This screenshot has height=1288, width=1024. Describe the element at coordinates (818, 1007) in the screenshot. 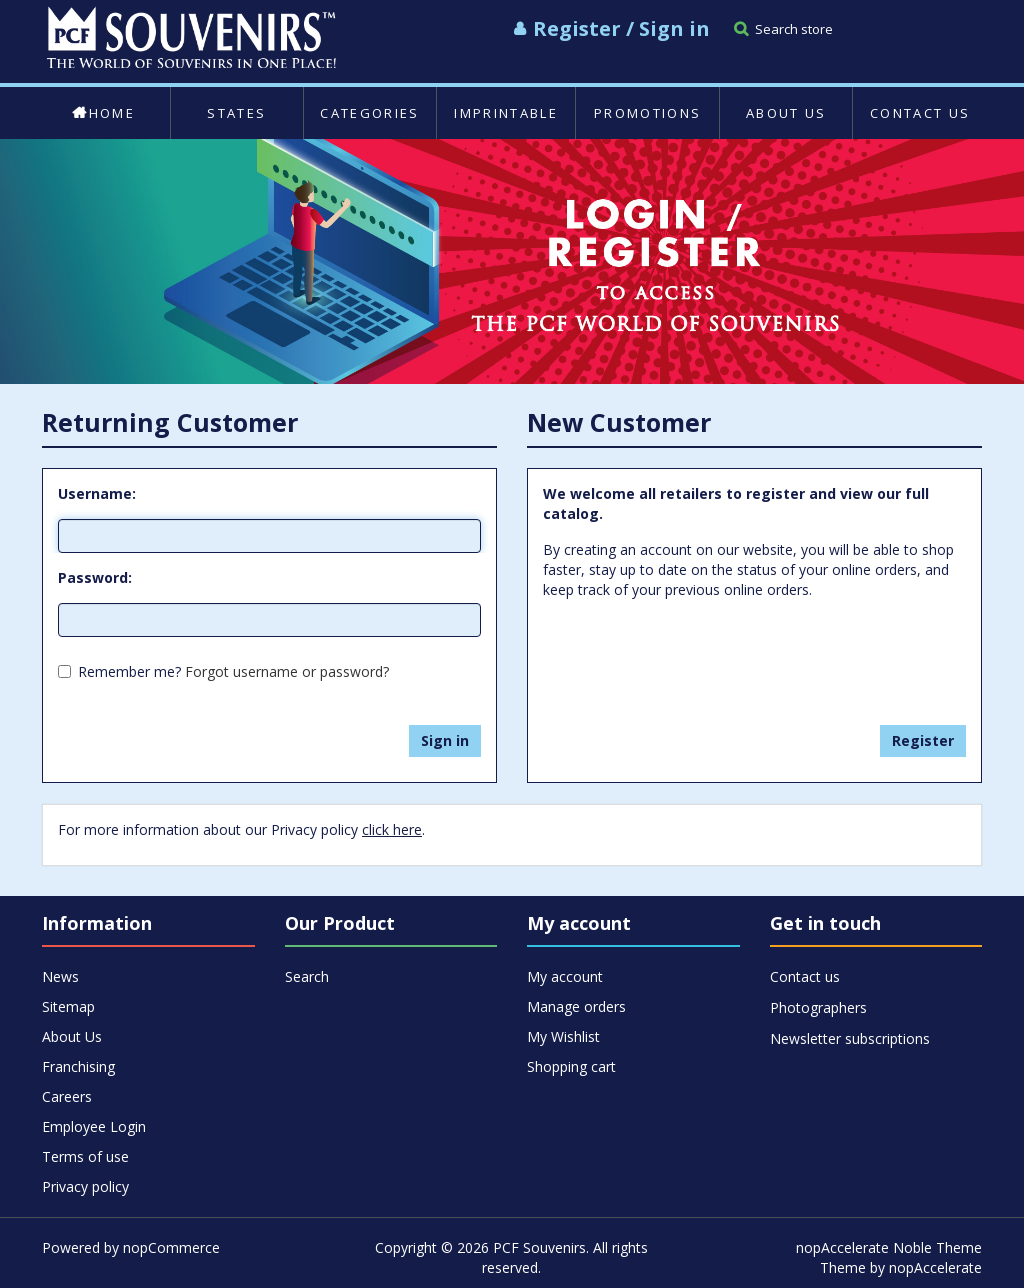

I see `Photographers` at that location.